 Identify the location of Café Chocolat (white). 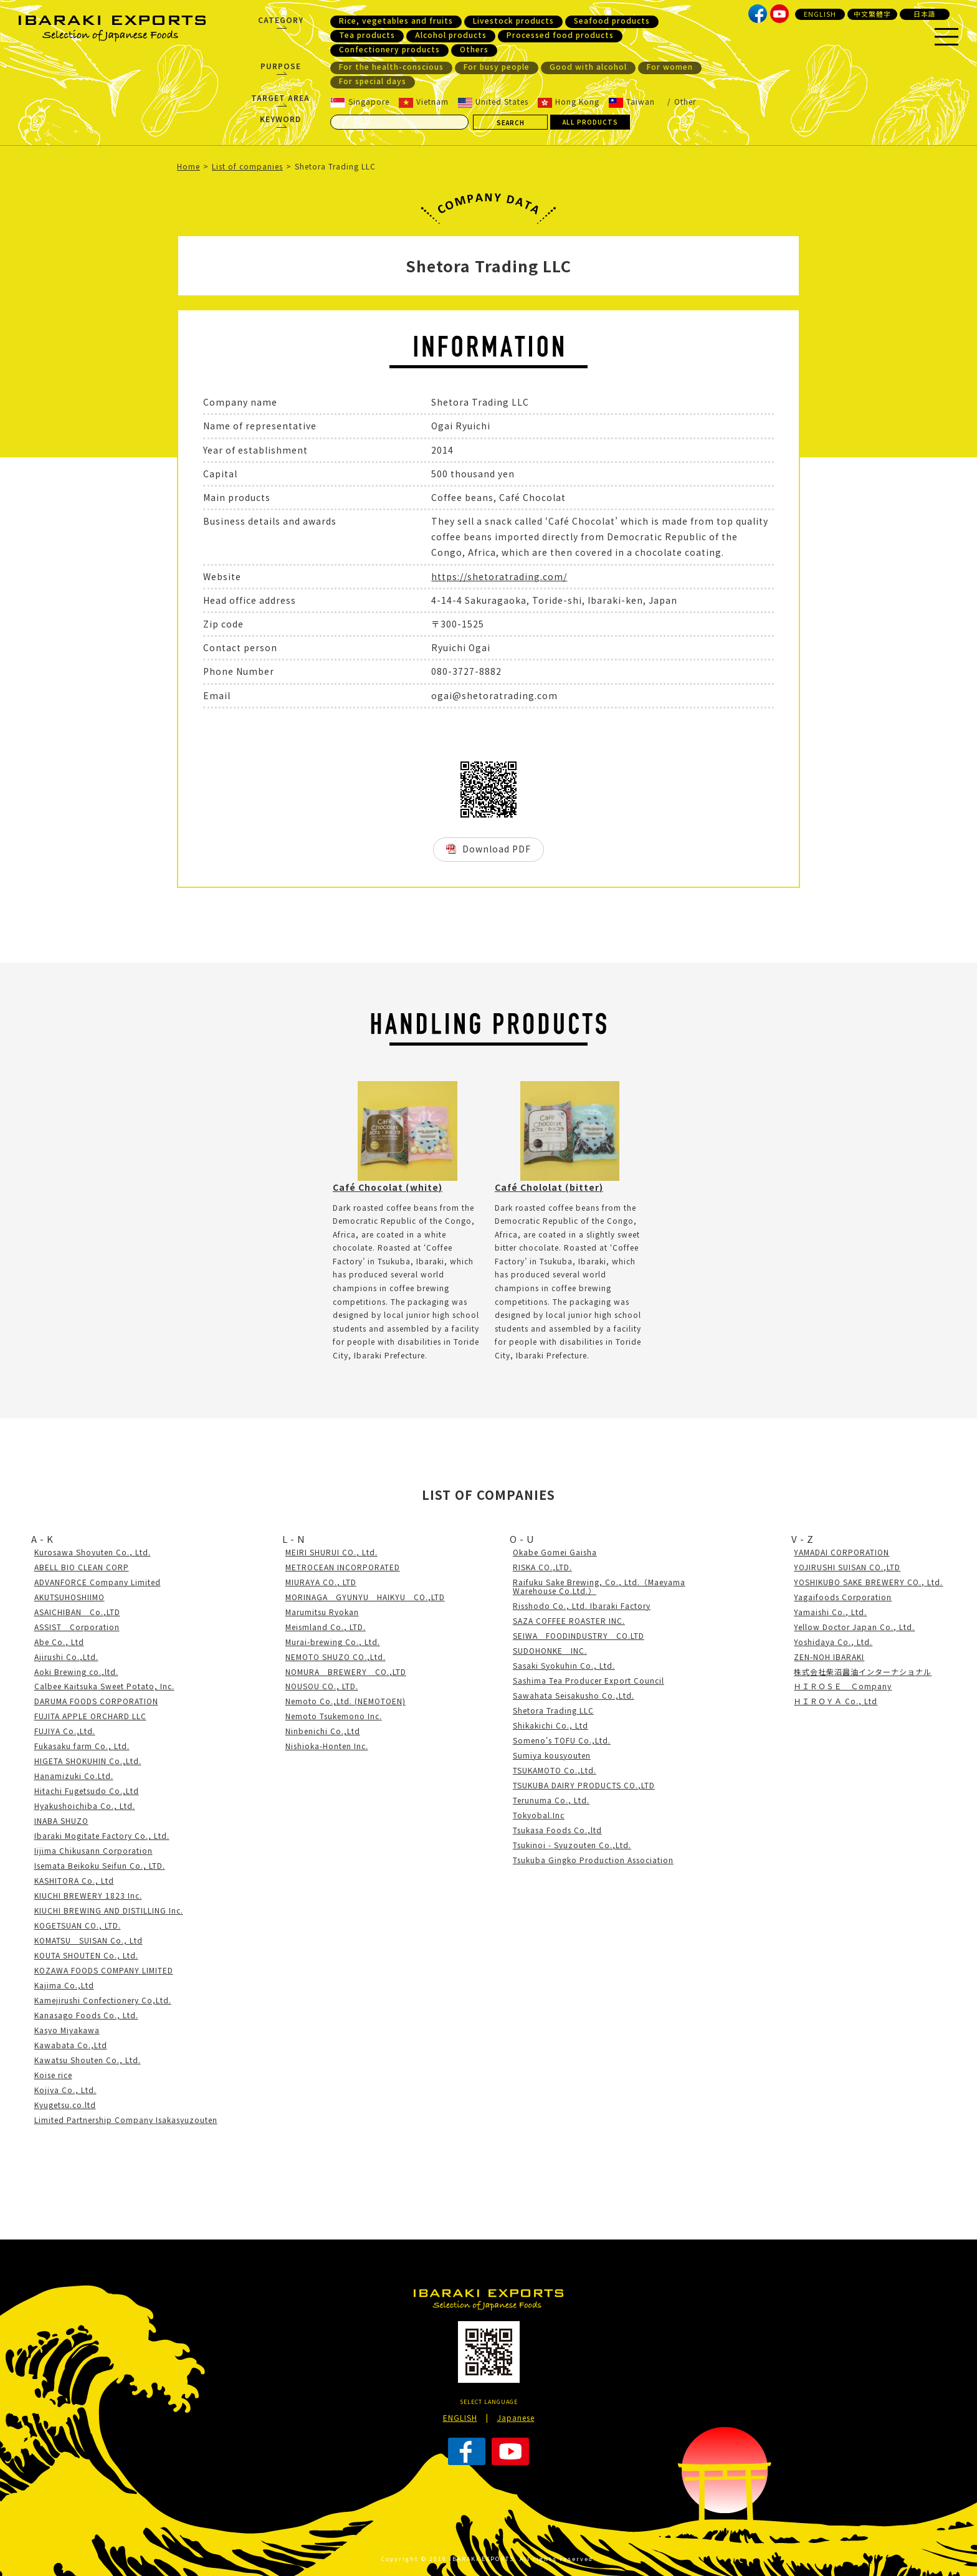
(387, 1187).